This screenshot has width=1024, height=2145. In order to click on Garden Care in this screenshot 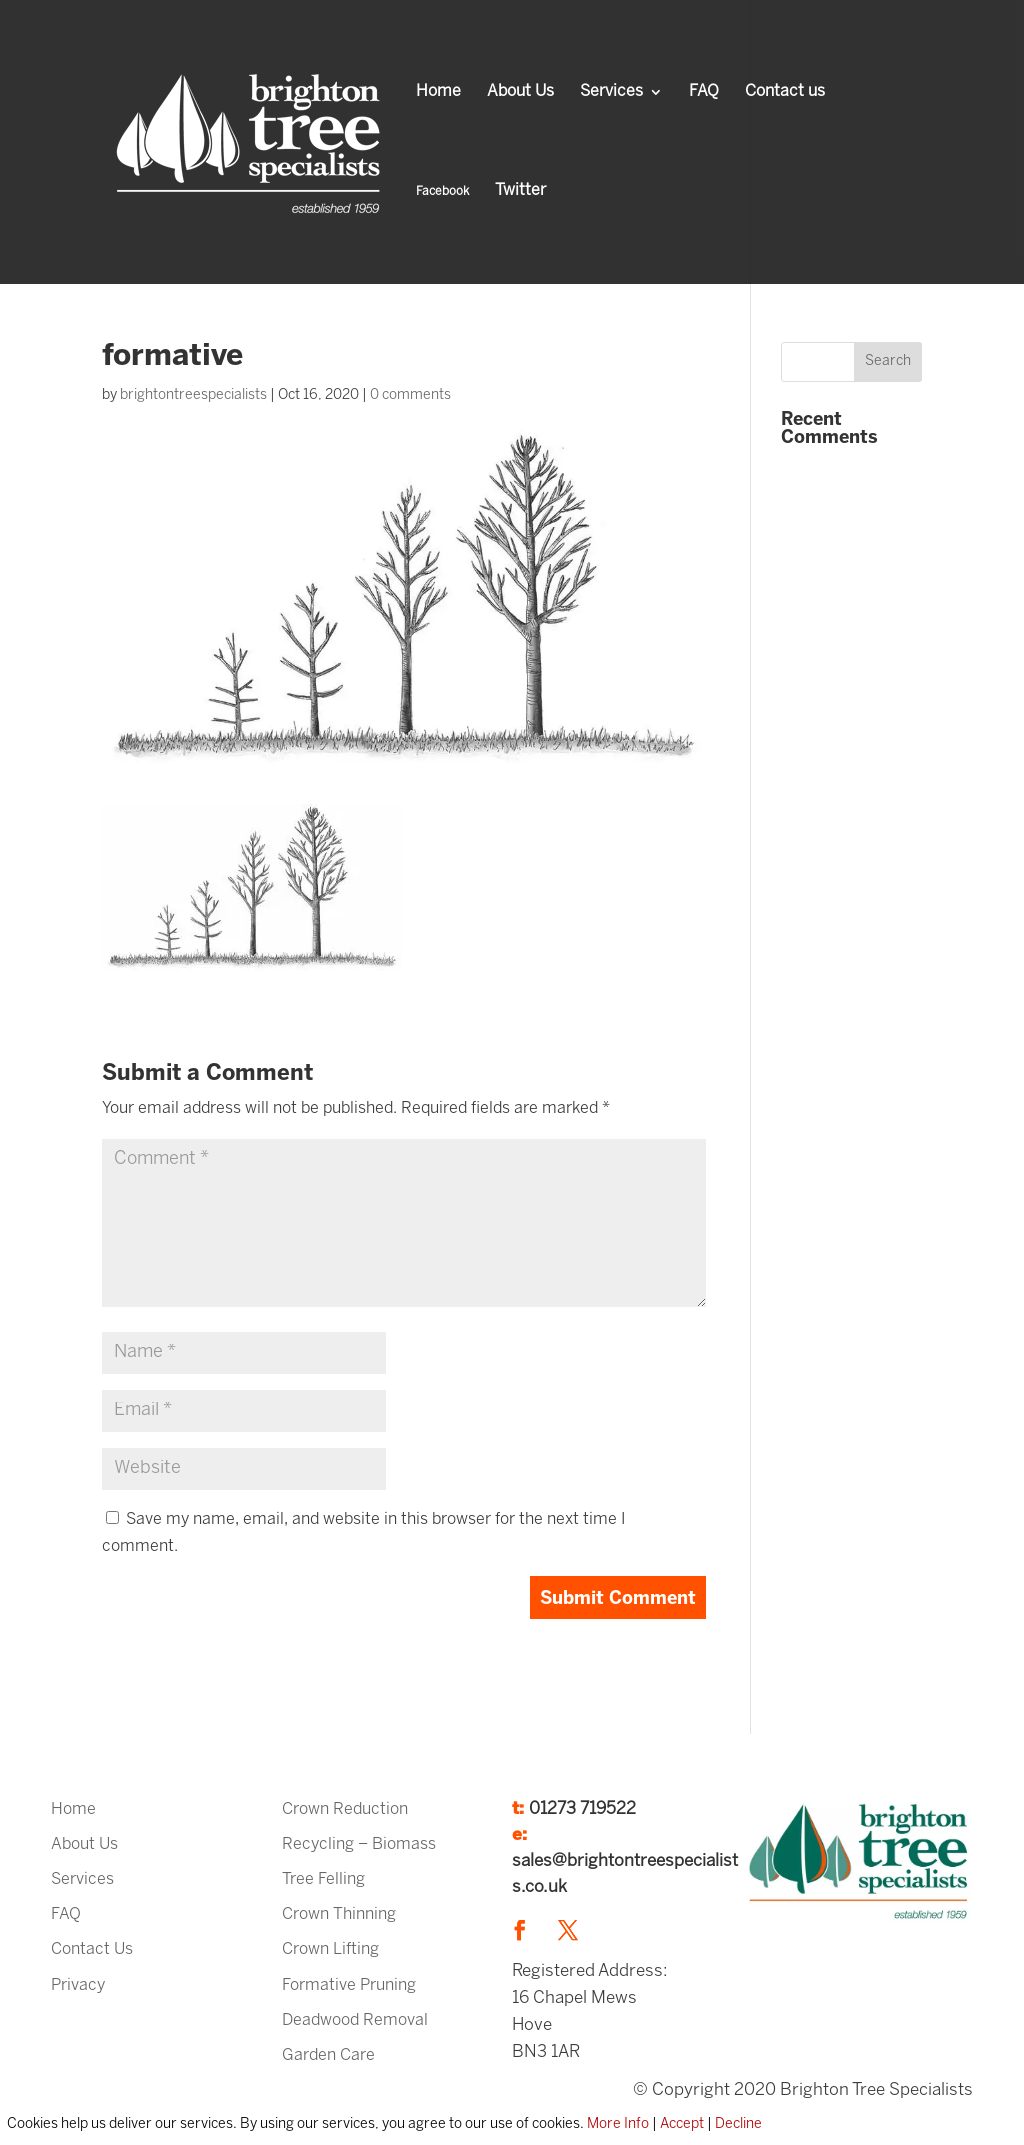, I will do `click(328, 2055)`.